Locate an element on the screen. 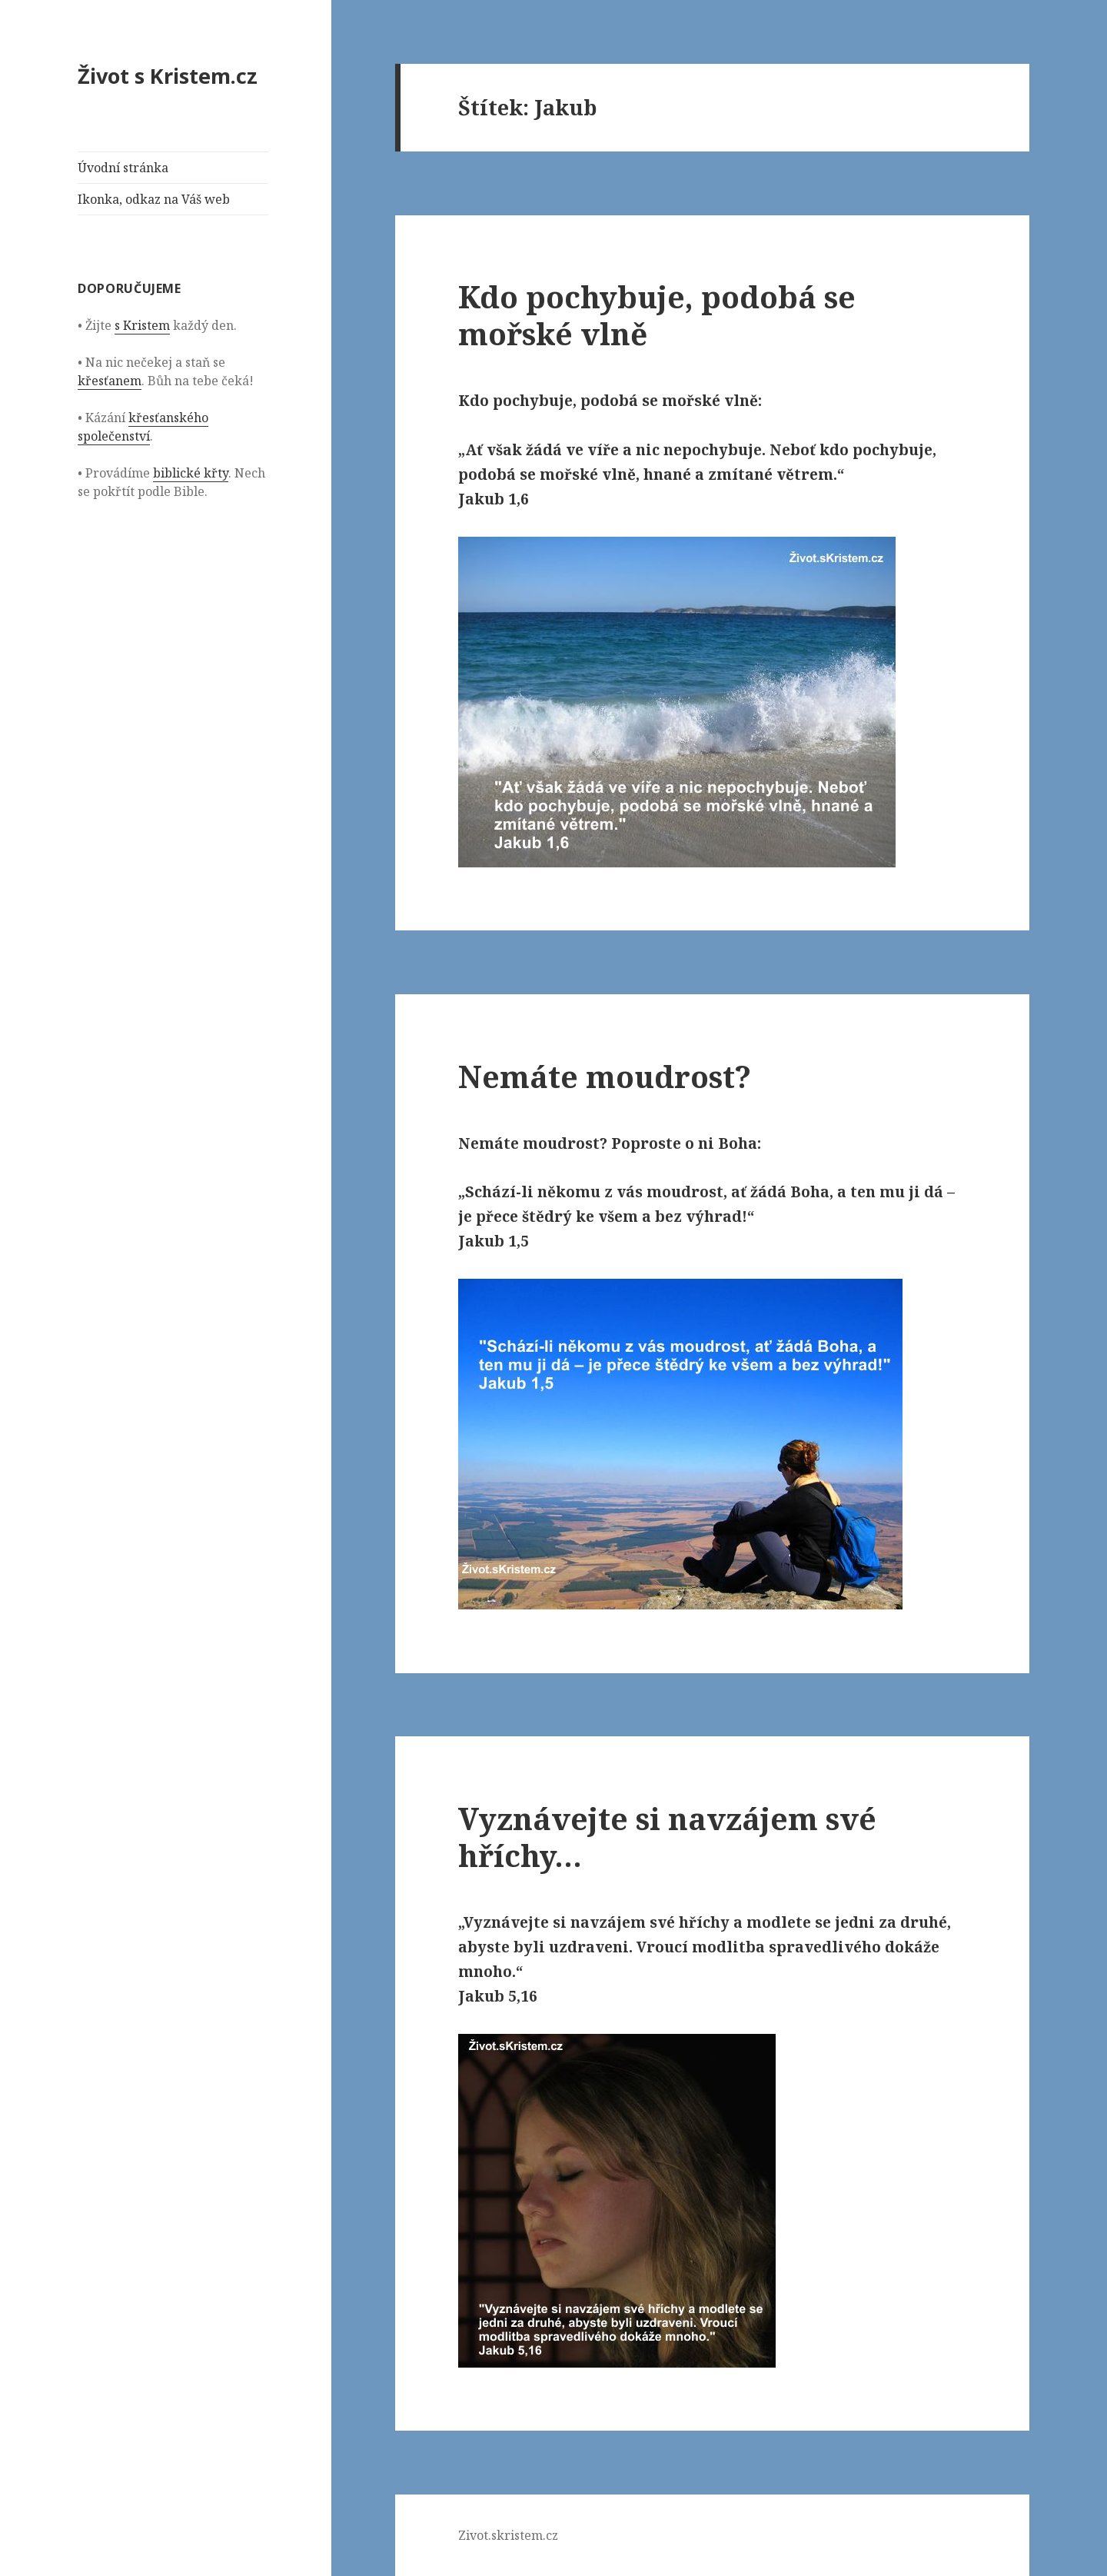 The image size is (1107, 2576). biblické křty is located at coordinates (190, 472).